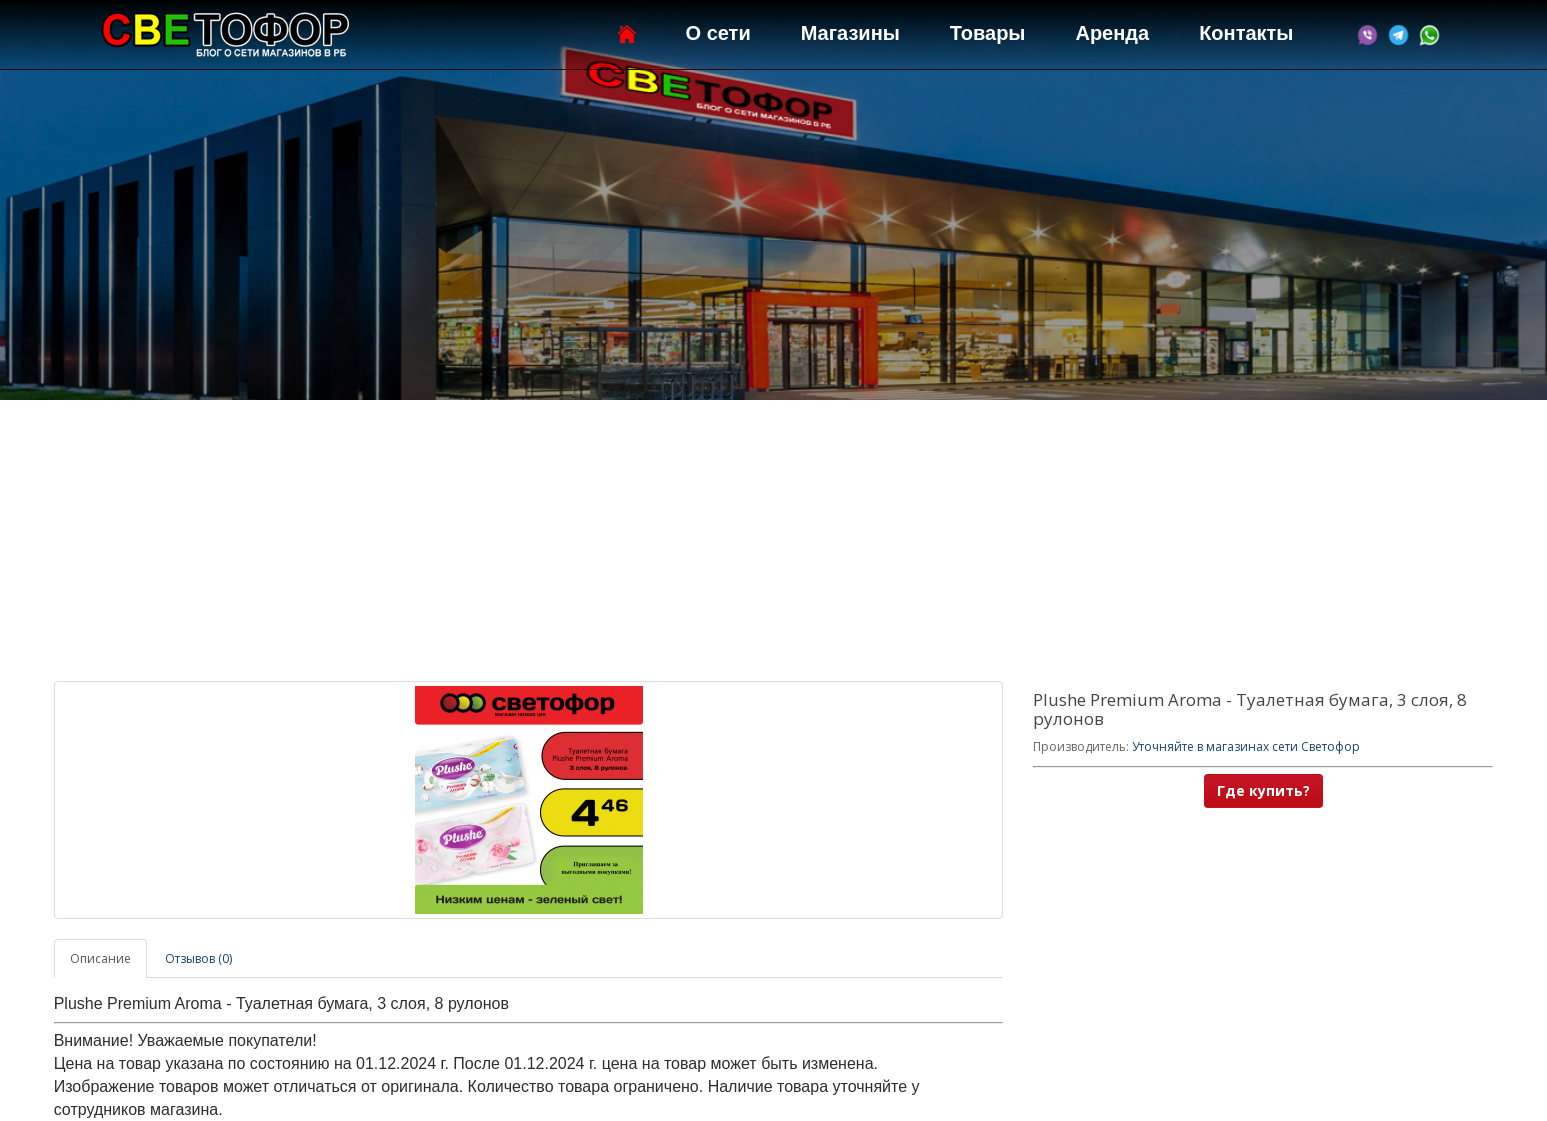 The height and width of the screenshot is (1121, 1547). What do you see at coordinates (198, 958) in the screenshot?
I see `Отзывов (0)` at bounding box center [198, 958].